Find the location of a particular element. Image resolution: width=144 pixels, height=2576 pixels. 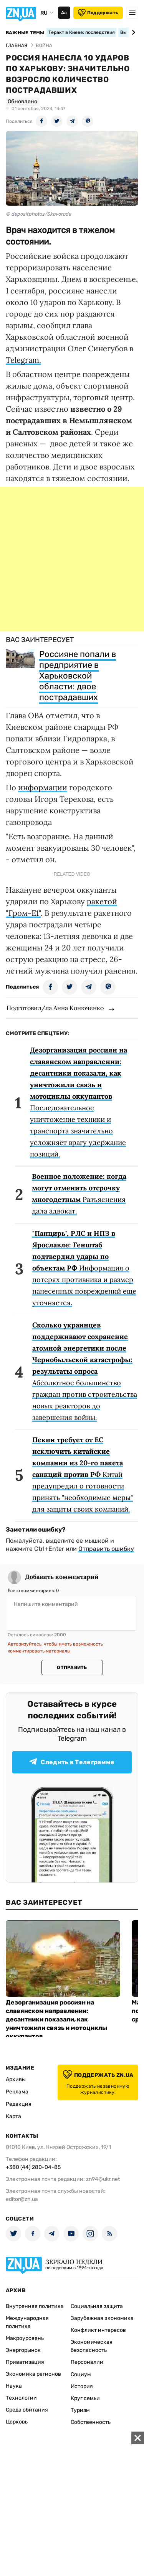

[Advertisement] is located at coordinates (72, 559).